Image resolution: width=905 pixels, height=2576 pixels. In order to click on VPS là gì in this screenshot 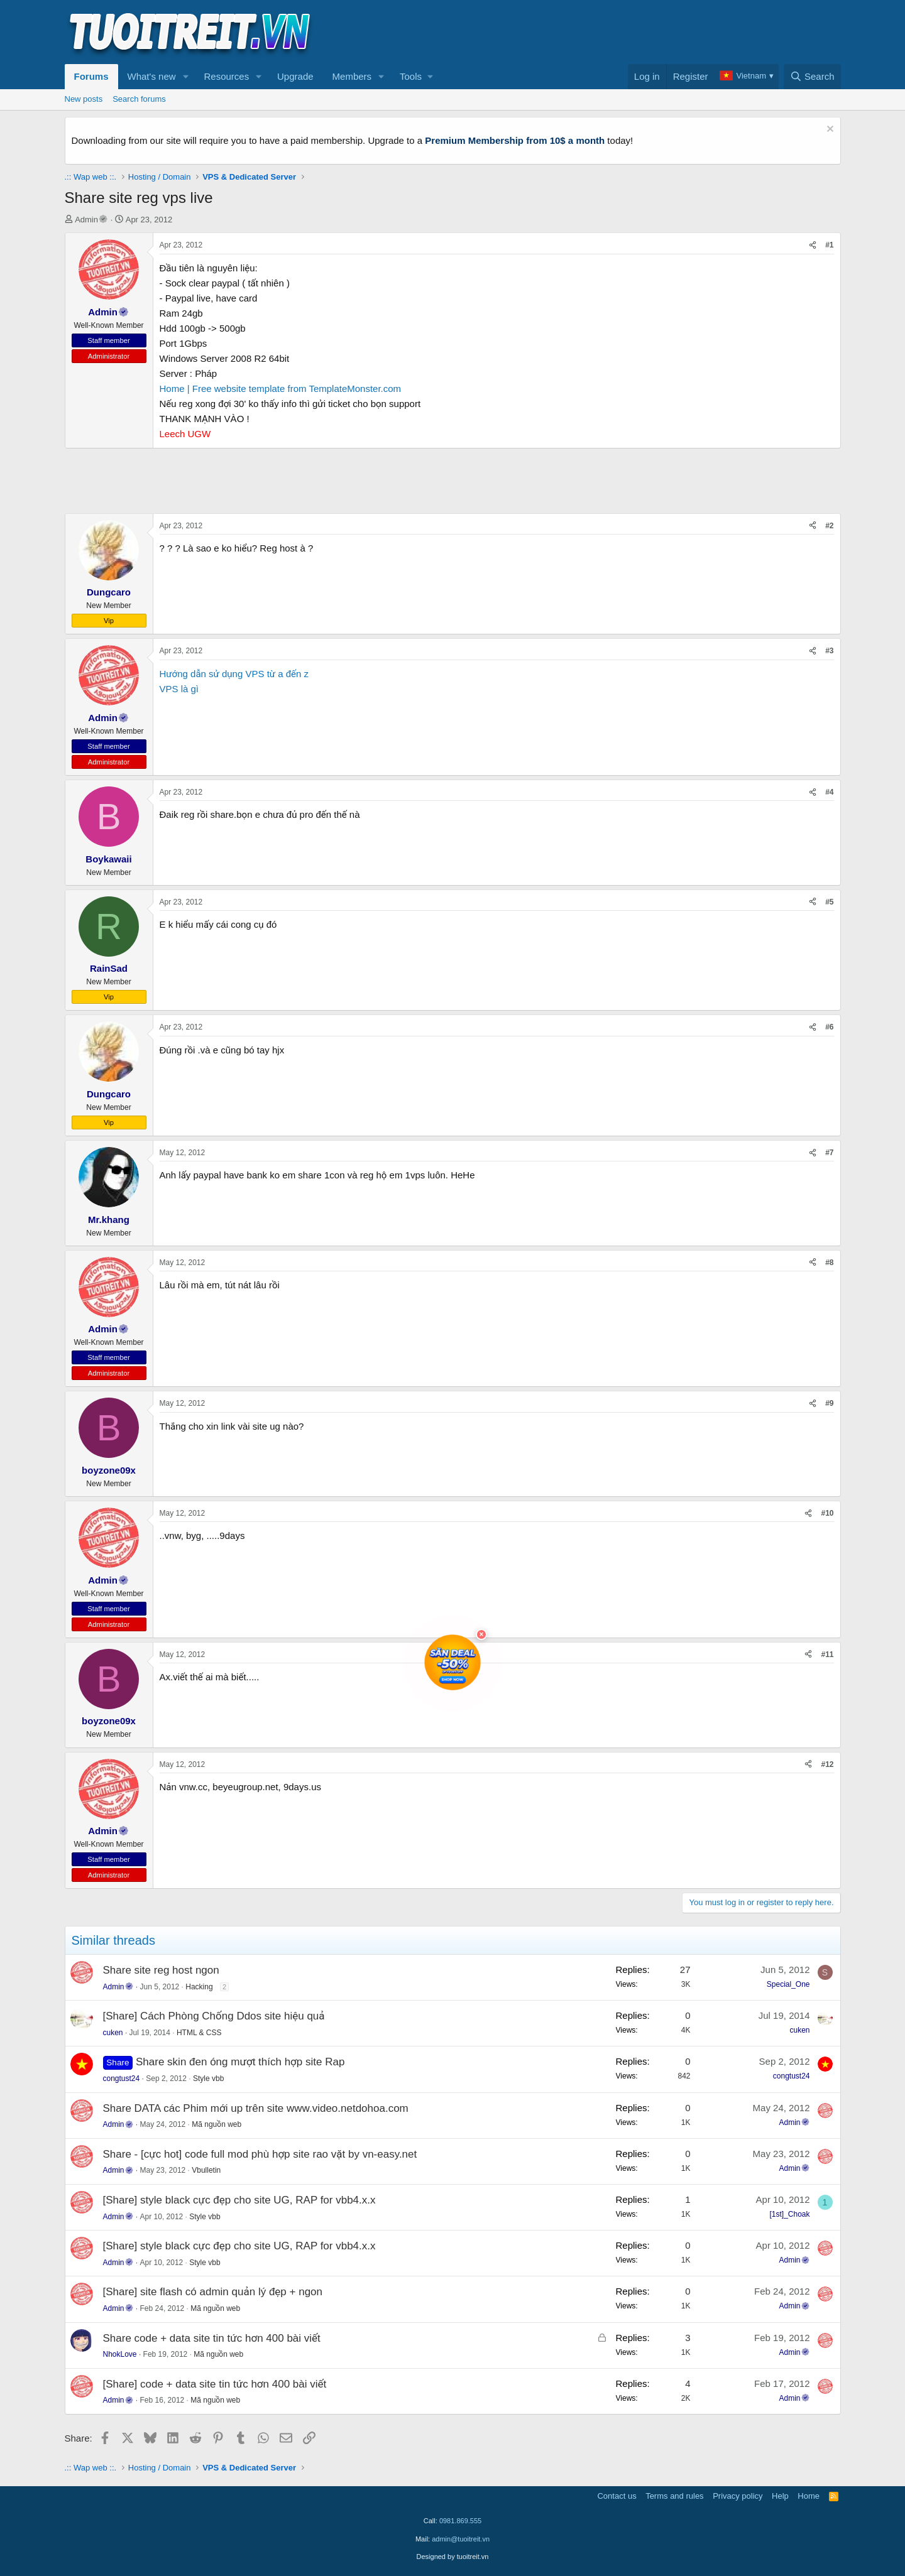, I will do `click(179, 688)`.